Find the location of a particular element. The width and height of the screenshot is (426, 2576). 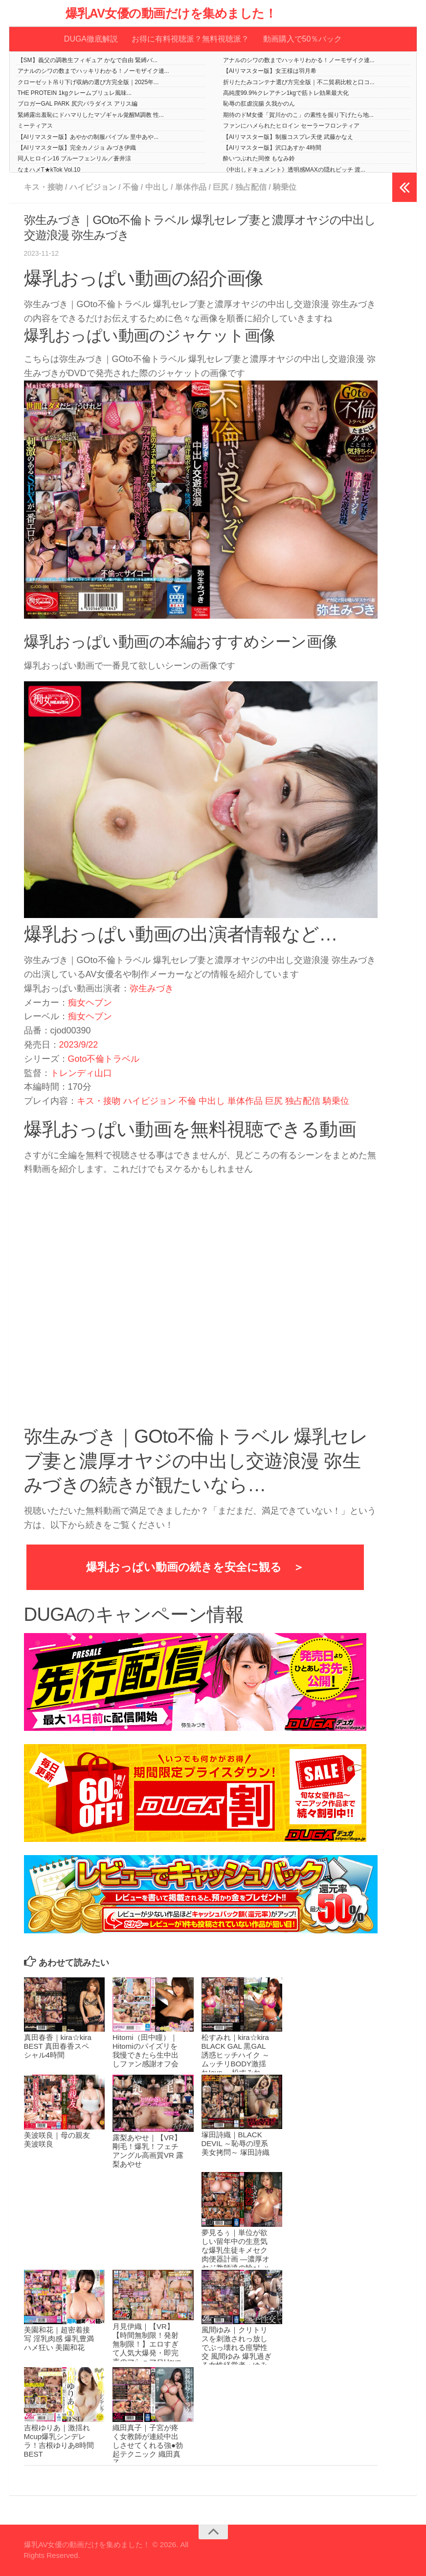

露梨あやせ｜【VR】剛毛！爆乳！フェチアングル高画質VR 露梨あやせ is located at coordinates (147, 2151).